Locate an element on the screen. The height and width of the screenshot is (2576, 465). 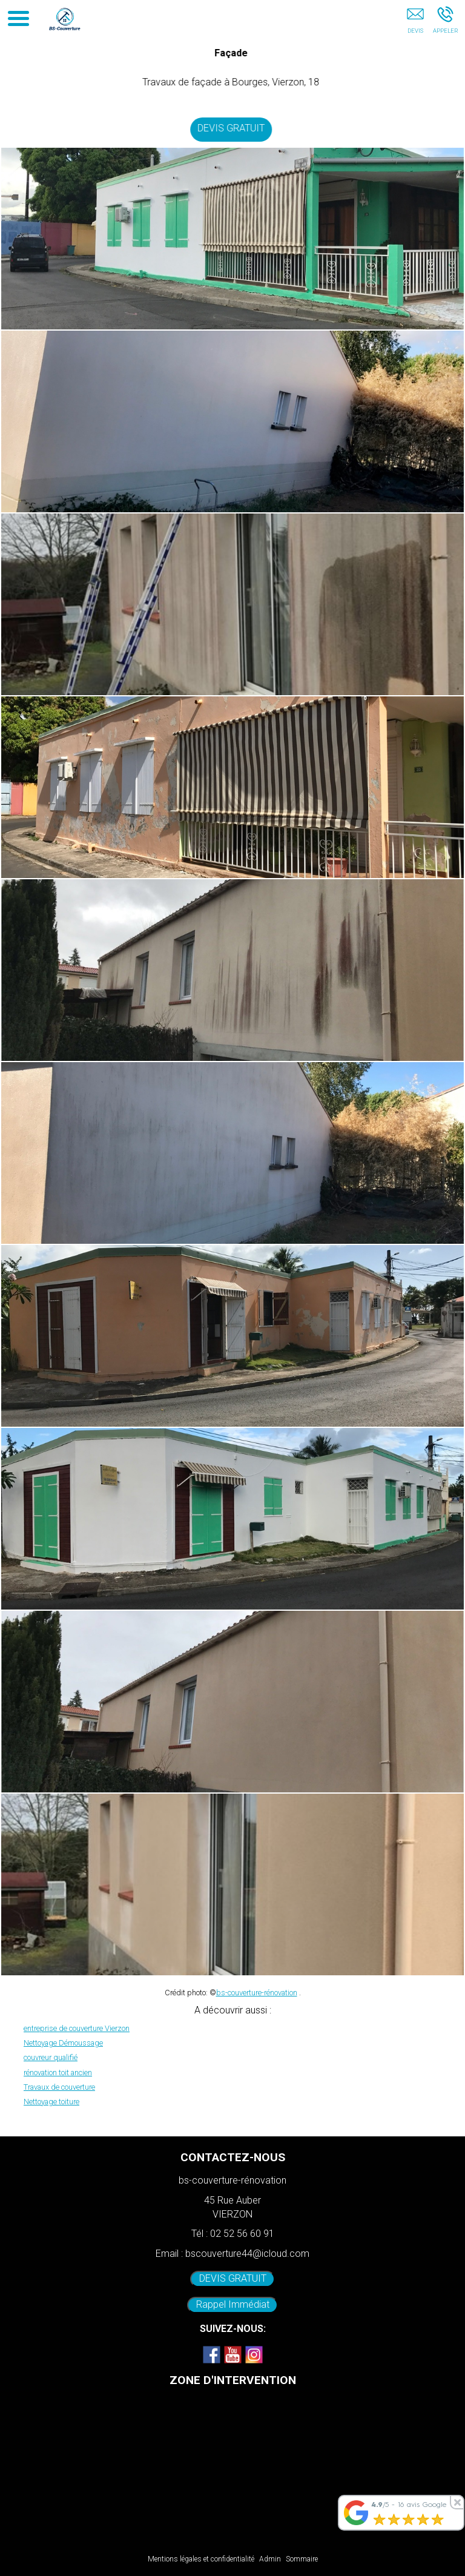
bs-couverture-rénovation is located at coordinates (256, 1992).